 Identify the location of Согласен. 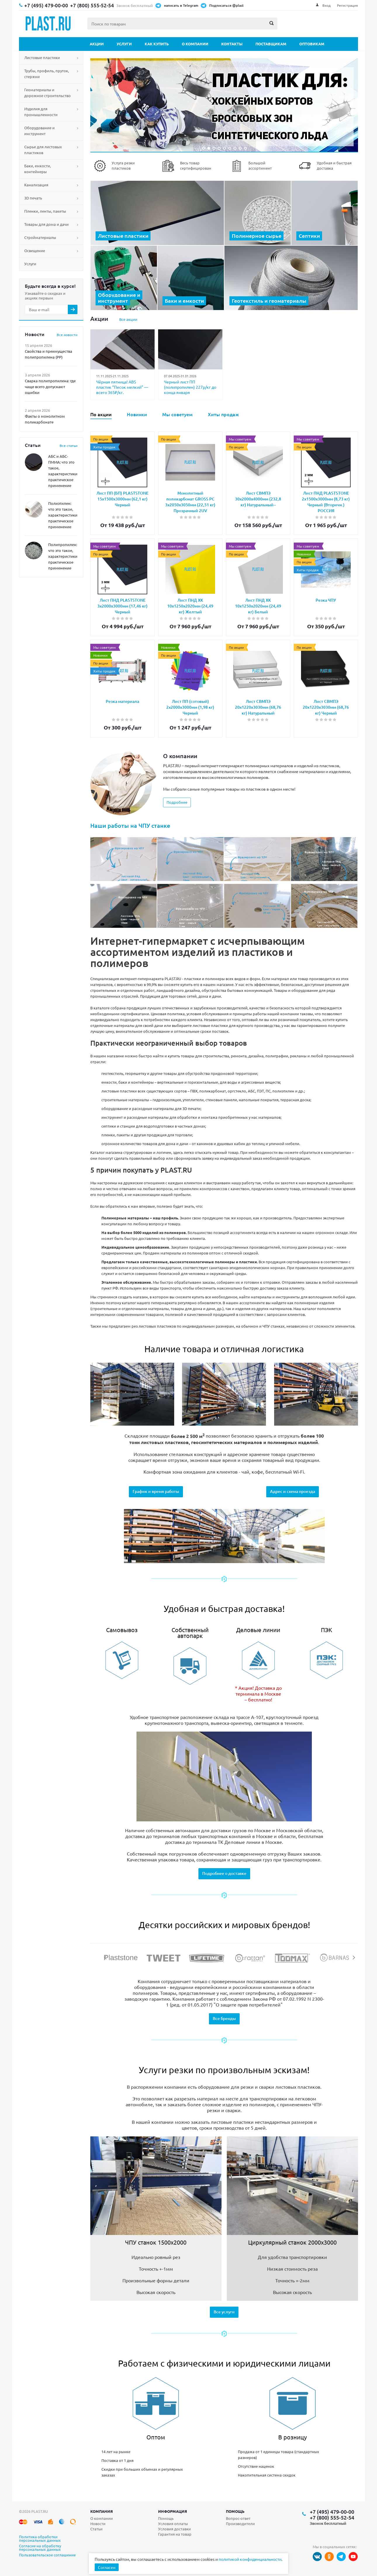
(106, 2567).